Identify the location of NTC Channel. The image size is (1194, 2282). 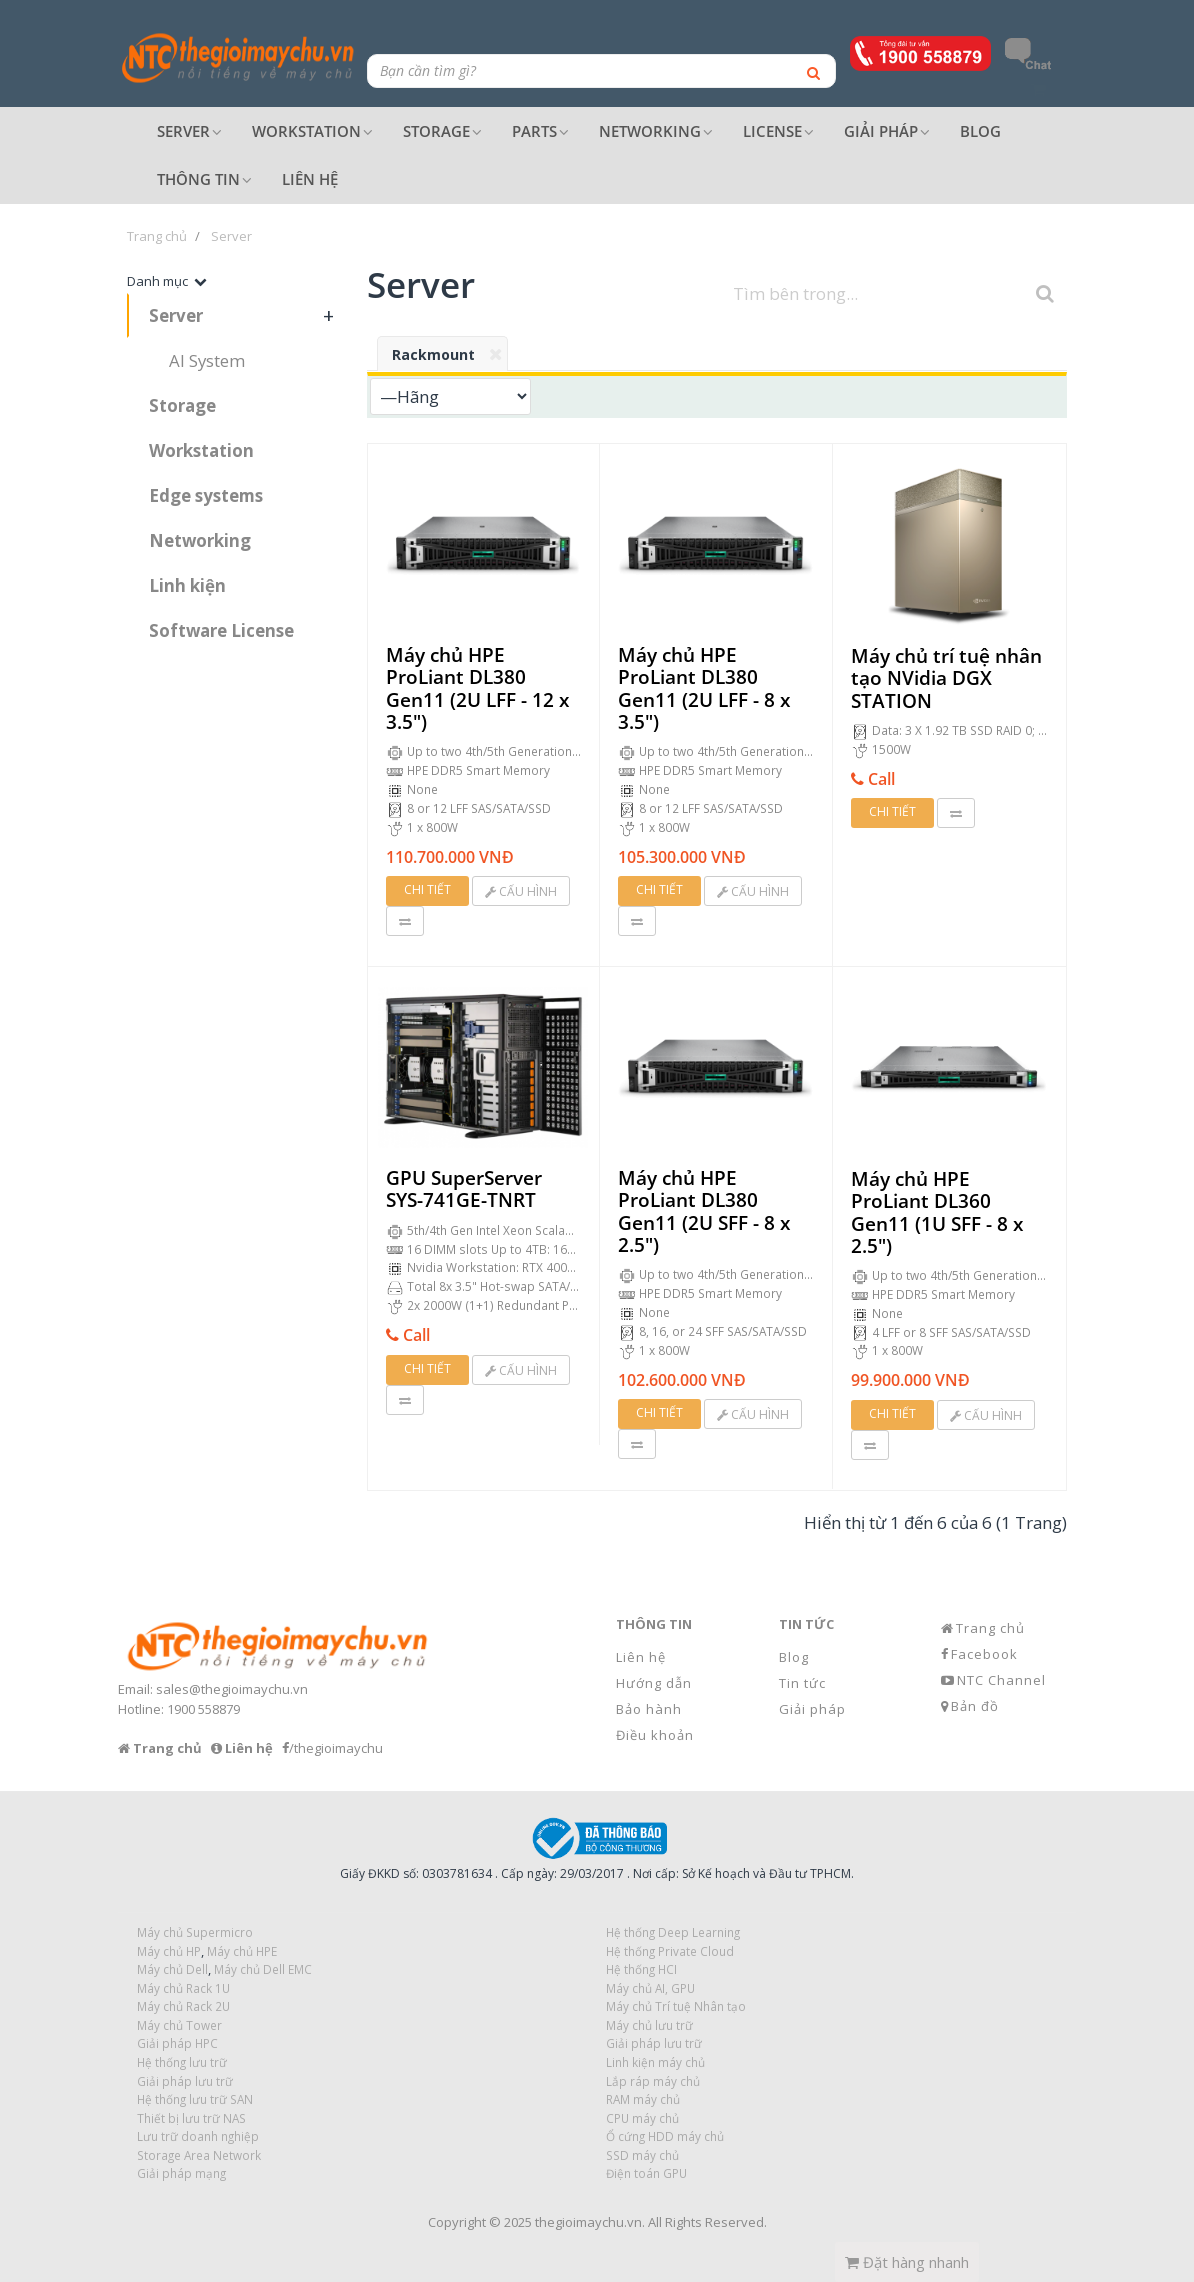
(1001, 1680).